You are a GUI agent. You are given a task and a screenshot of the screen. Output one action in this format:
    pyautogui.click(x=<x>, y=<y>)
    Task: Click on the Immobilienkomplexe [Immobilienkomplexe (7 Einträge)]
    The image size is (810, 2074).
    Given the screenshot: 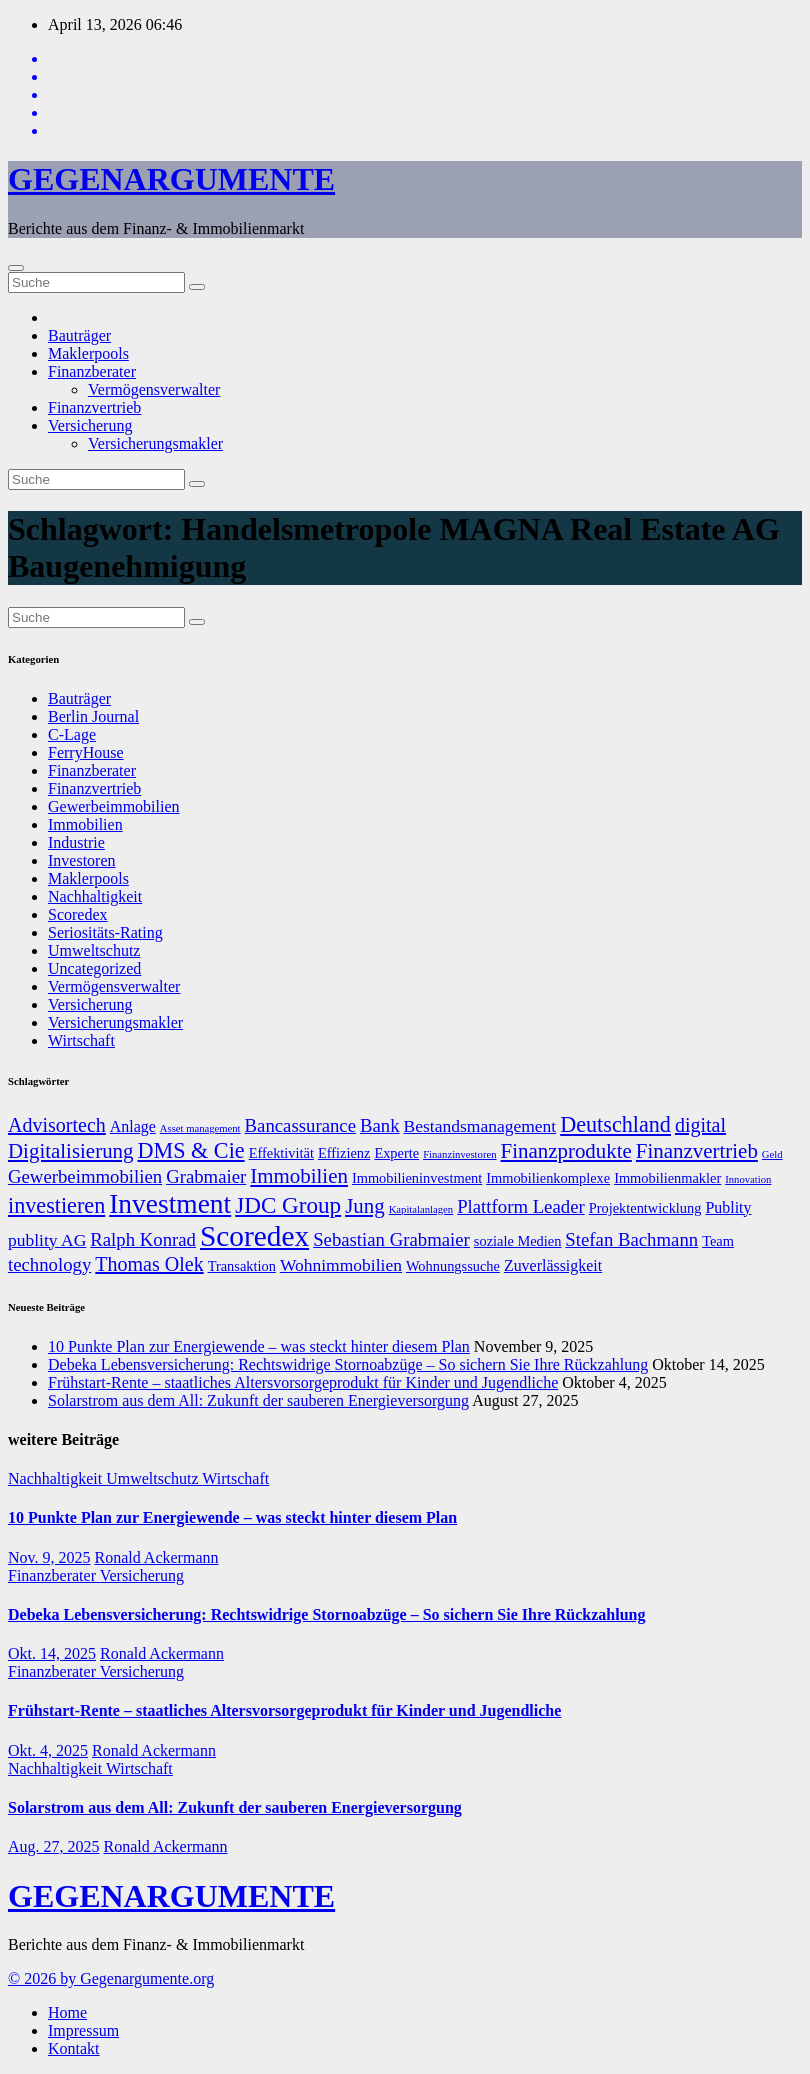 What is the action you would take?
    pyautogui.click(x=548, y=1178)
    